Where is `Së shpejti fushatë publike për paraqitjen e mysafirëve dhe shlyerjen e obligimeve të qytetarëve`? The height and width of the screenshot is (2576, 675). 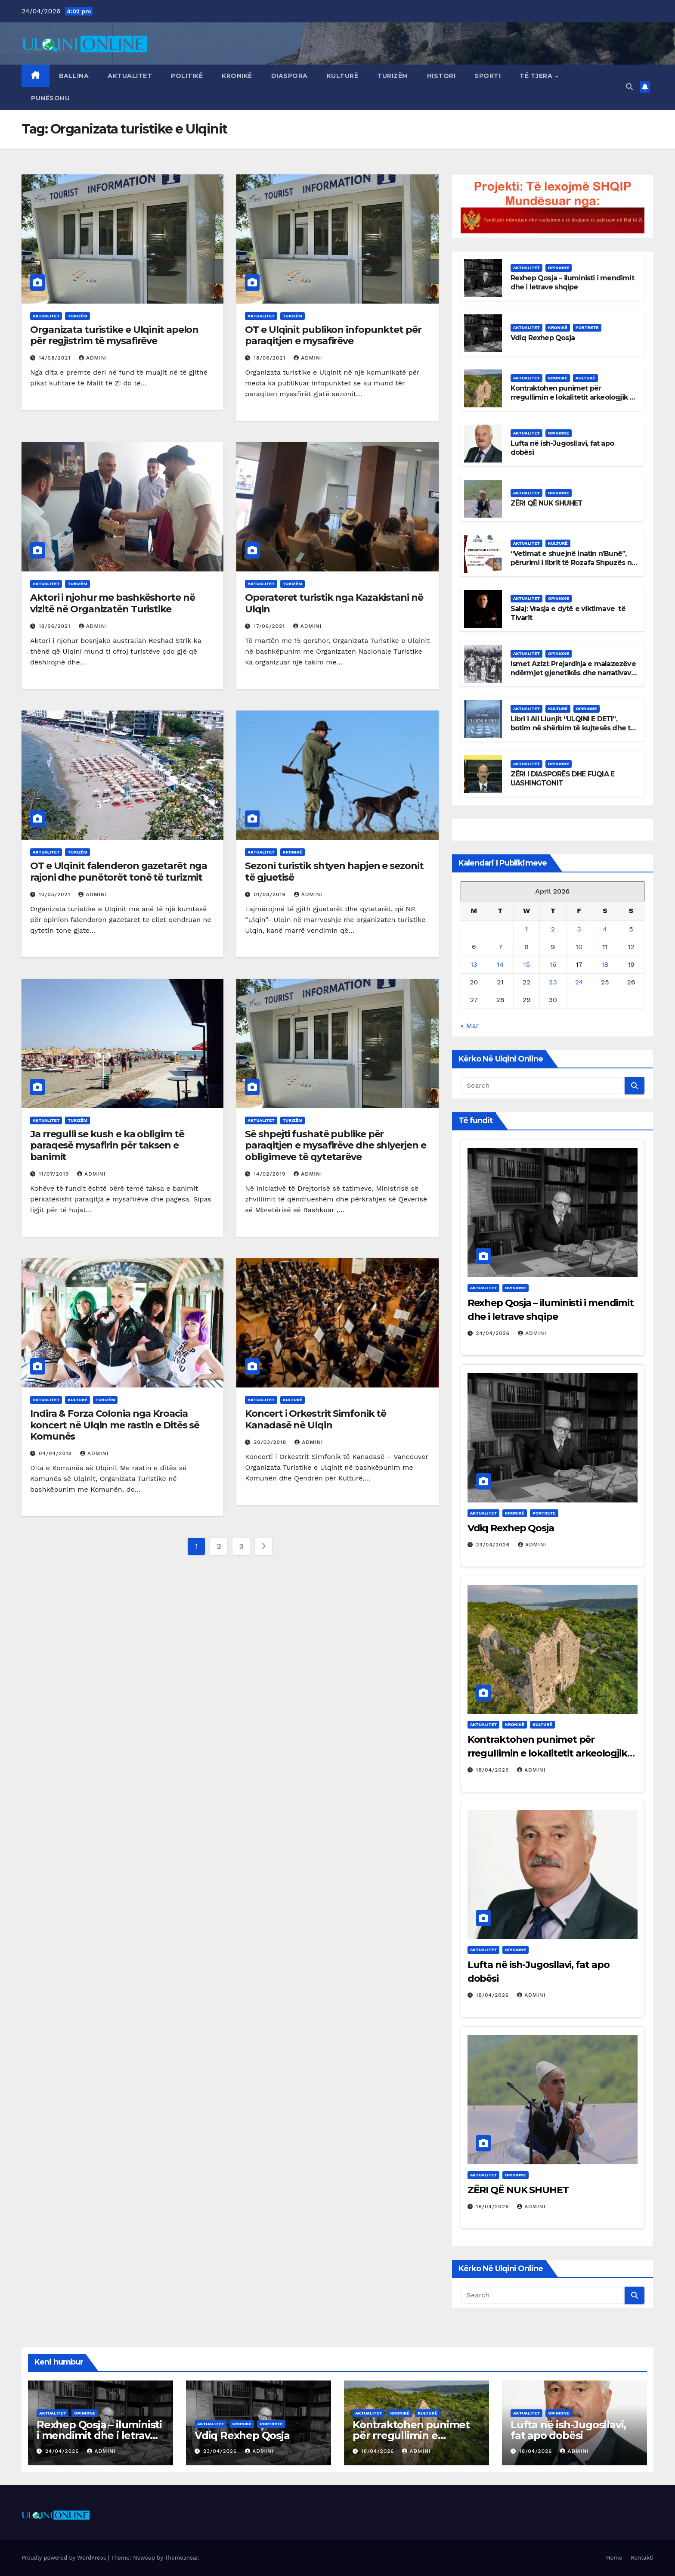 Së shpejti fushatë publike për paraqitjen e mysafirëve dhe shlyerjen e obligimeve të qytetarëve is located at coordinates (335, 1145).